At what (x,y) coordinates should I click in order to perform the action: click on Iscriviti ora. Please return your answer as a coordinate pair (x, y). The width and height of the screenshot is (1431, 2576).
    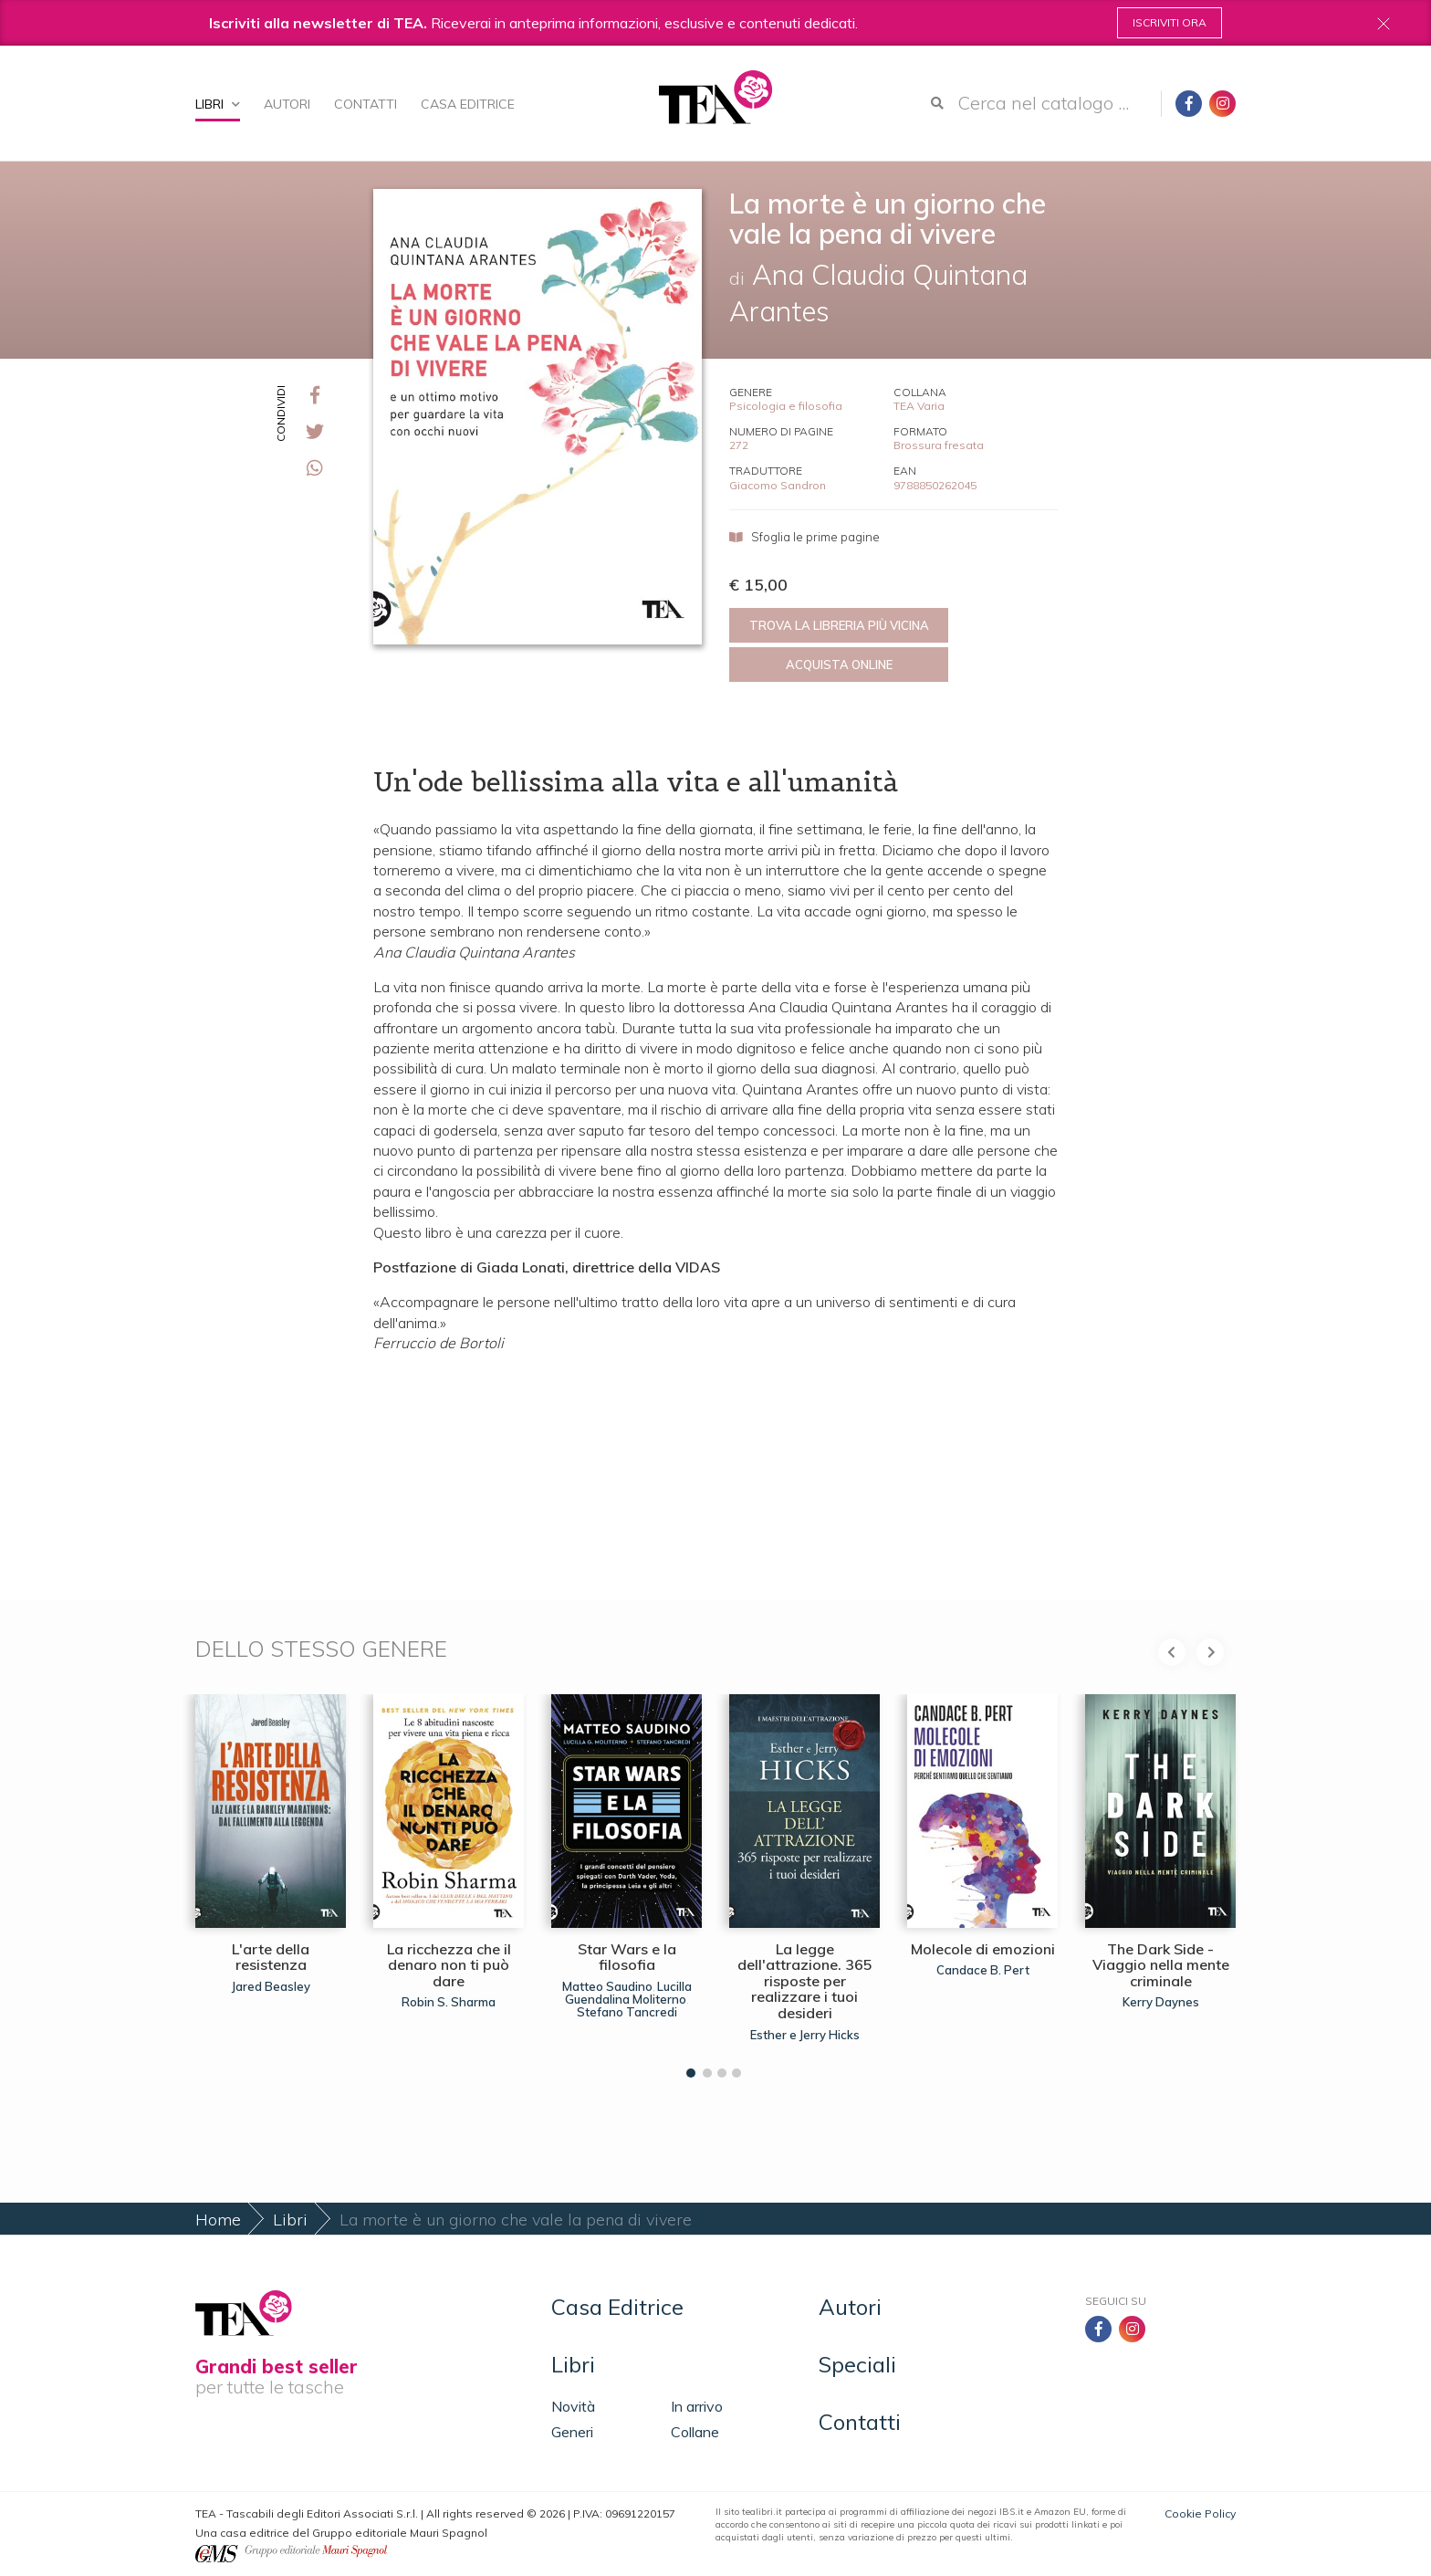
    Looking at the image, I should click on (1169, 22).